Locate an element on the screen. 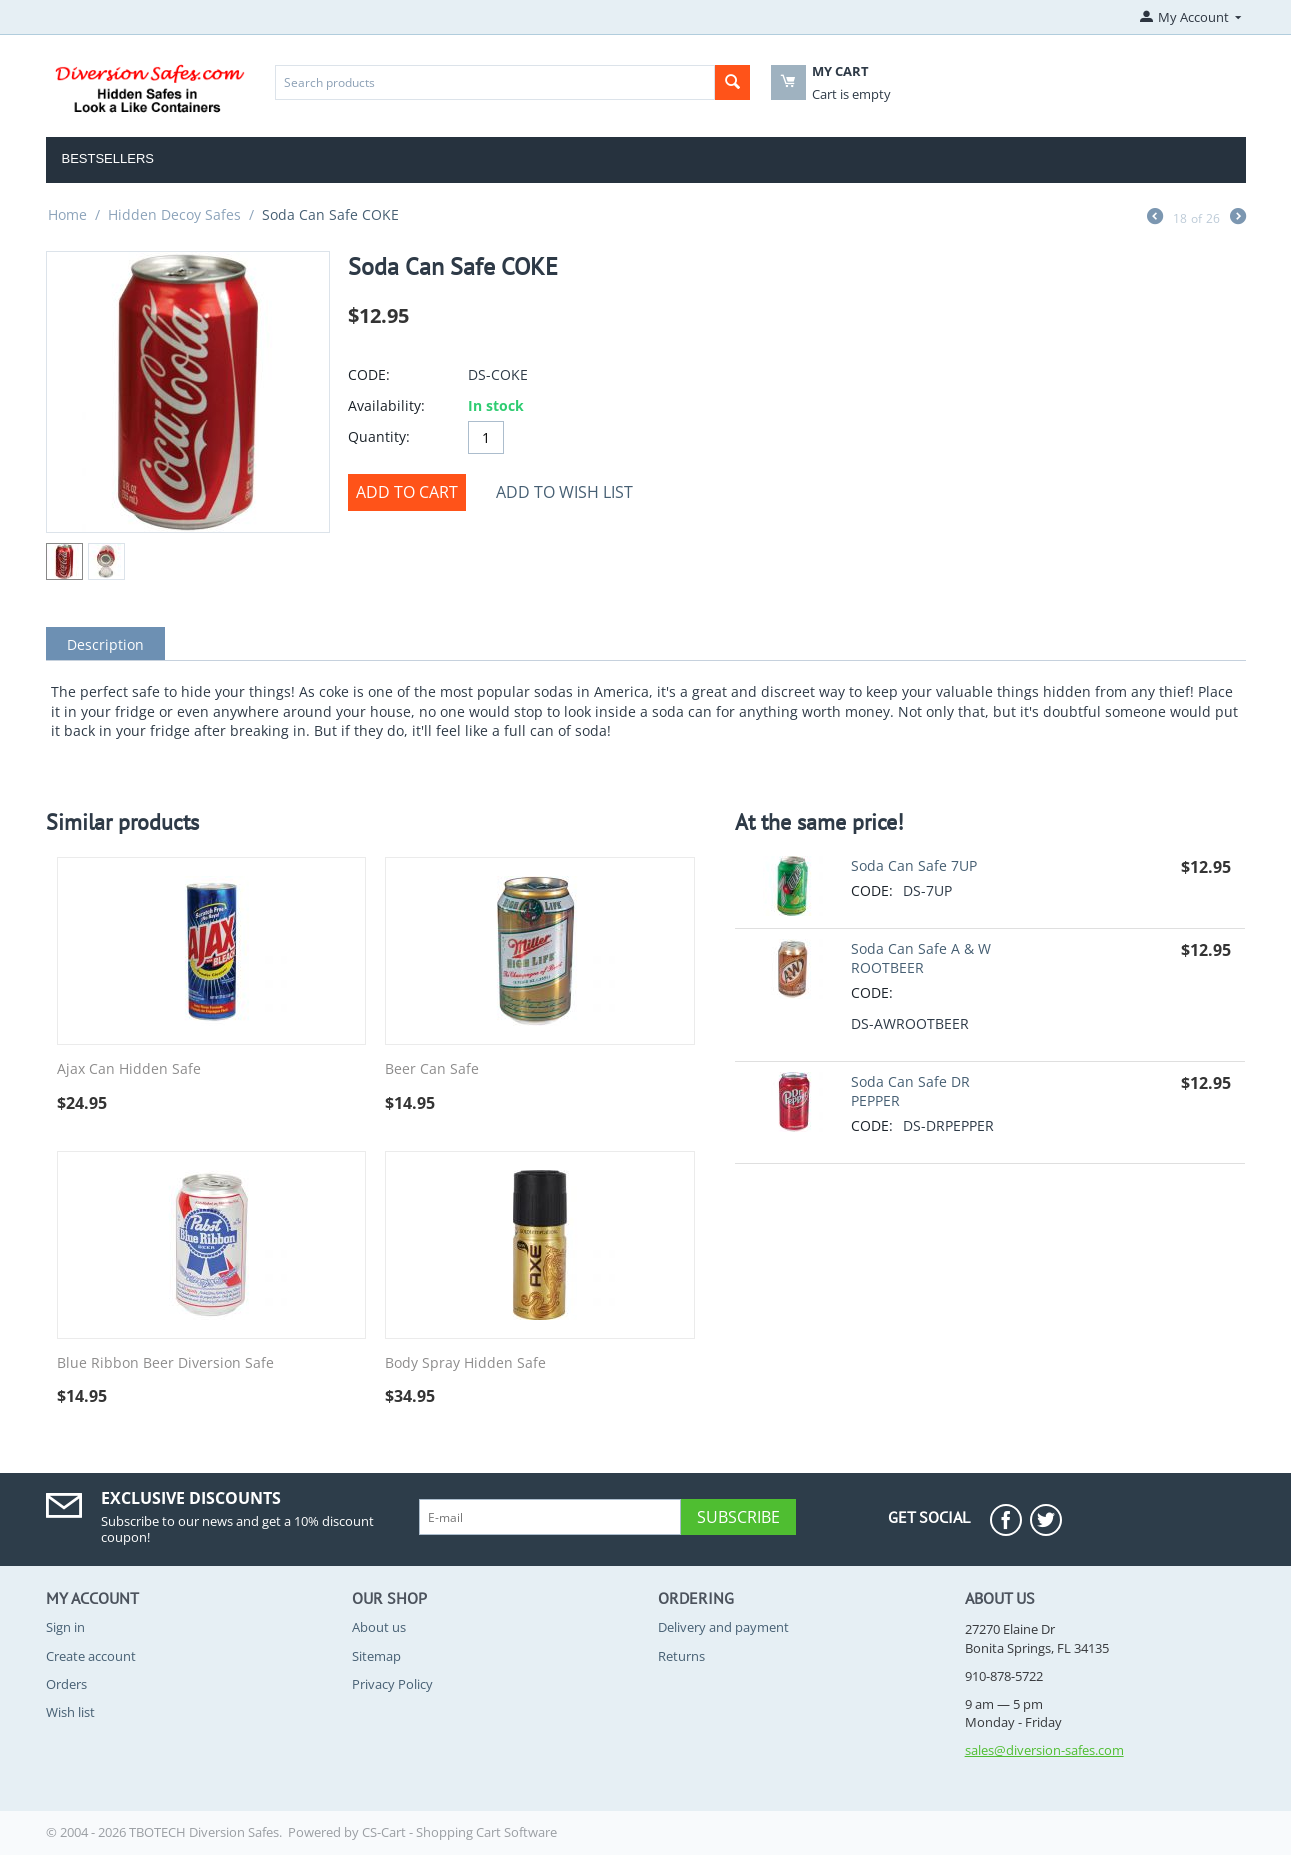  Home is located at coordinates (67, 214).